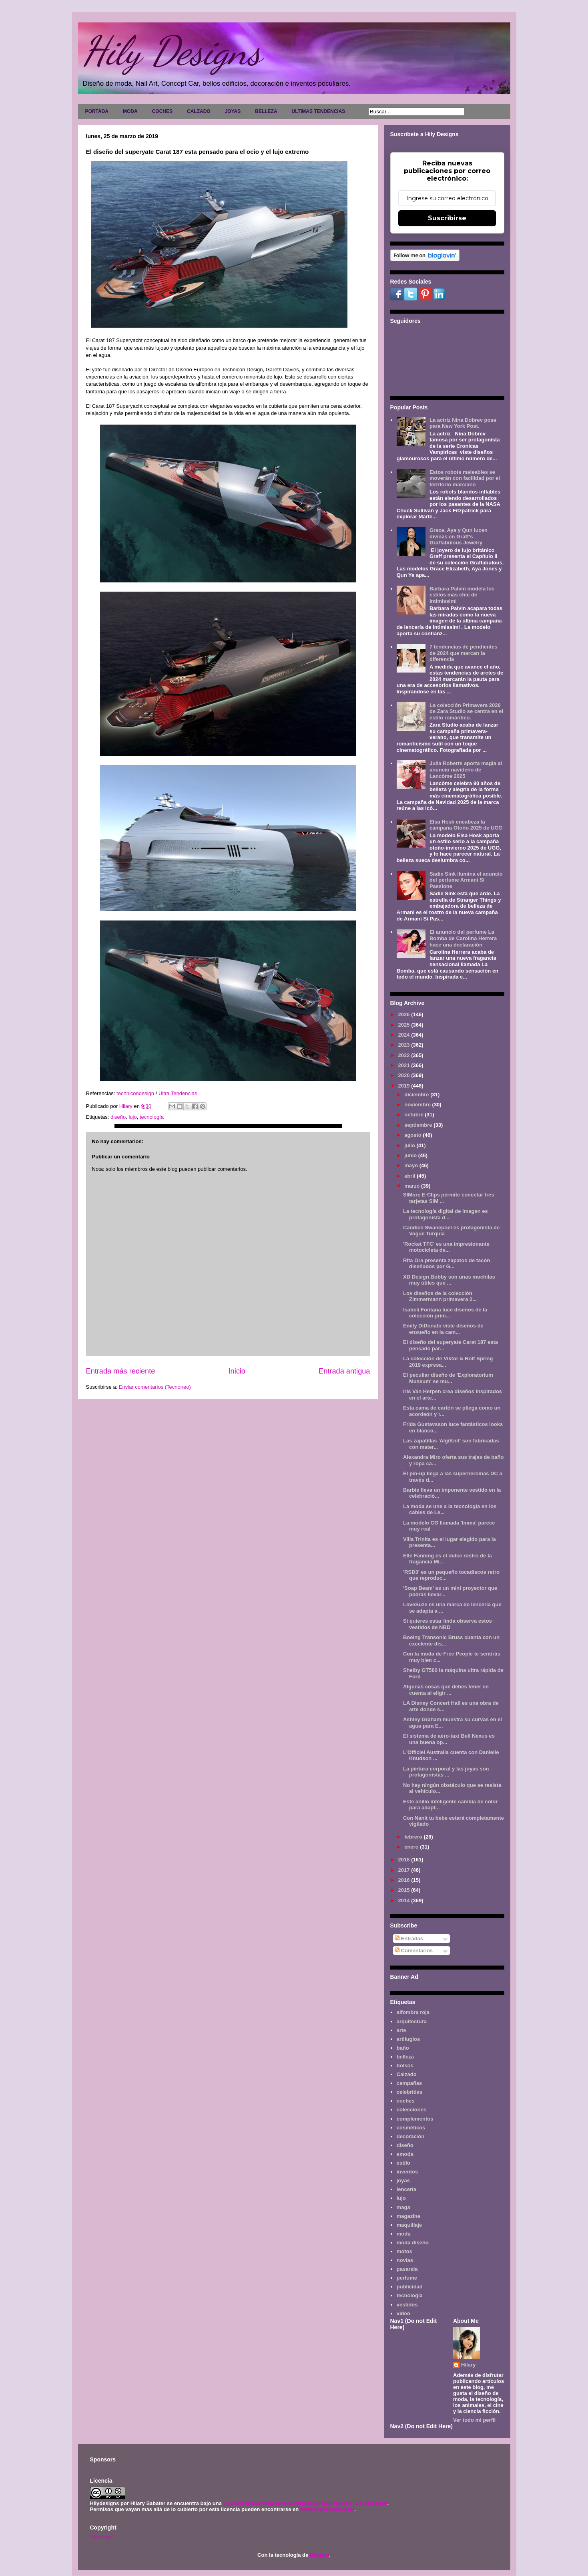 The image size is (588, 2576). What do you see at coordinates (411, 2110) in the screenshot?
I see `colecciones` at bounding box center [411, 2110].